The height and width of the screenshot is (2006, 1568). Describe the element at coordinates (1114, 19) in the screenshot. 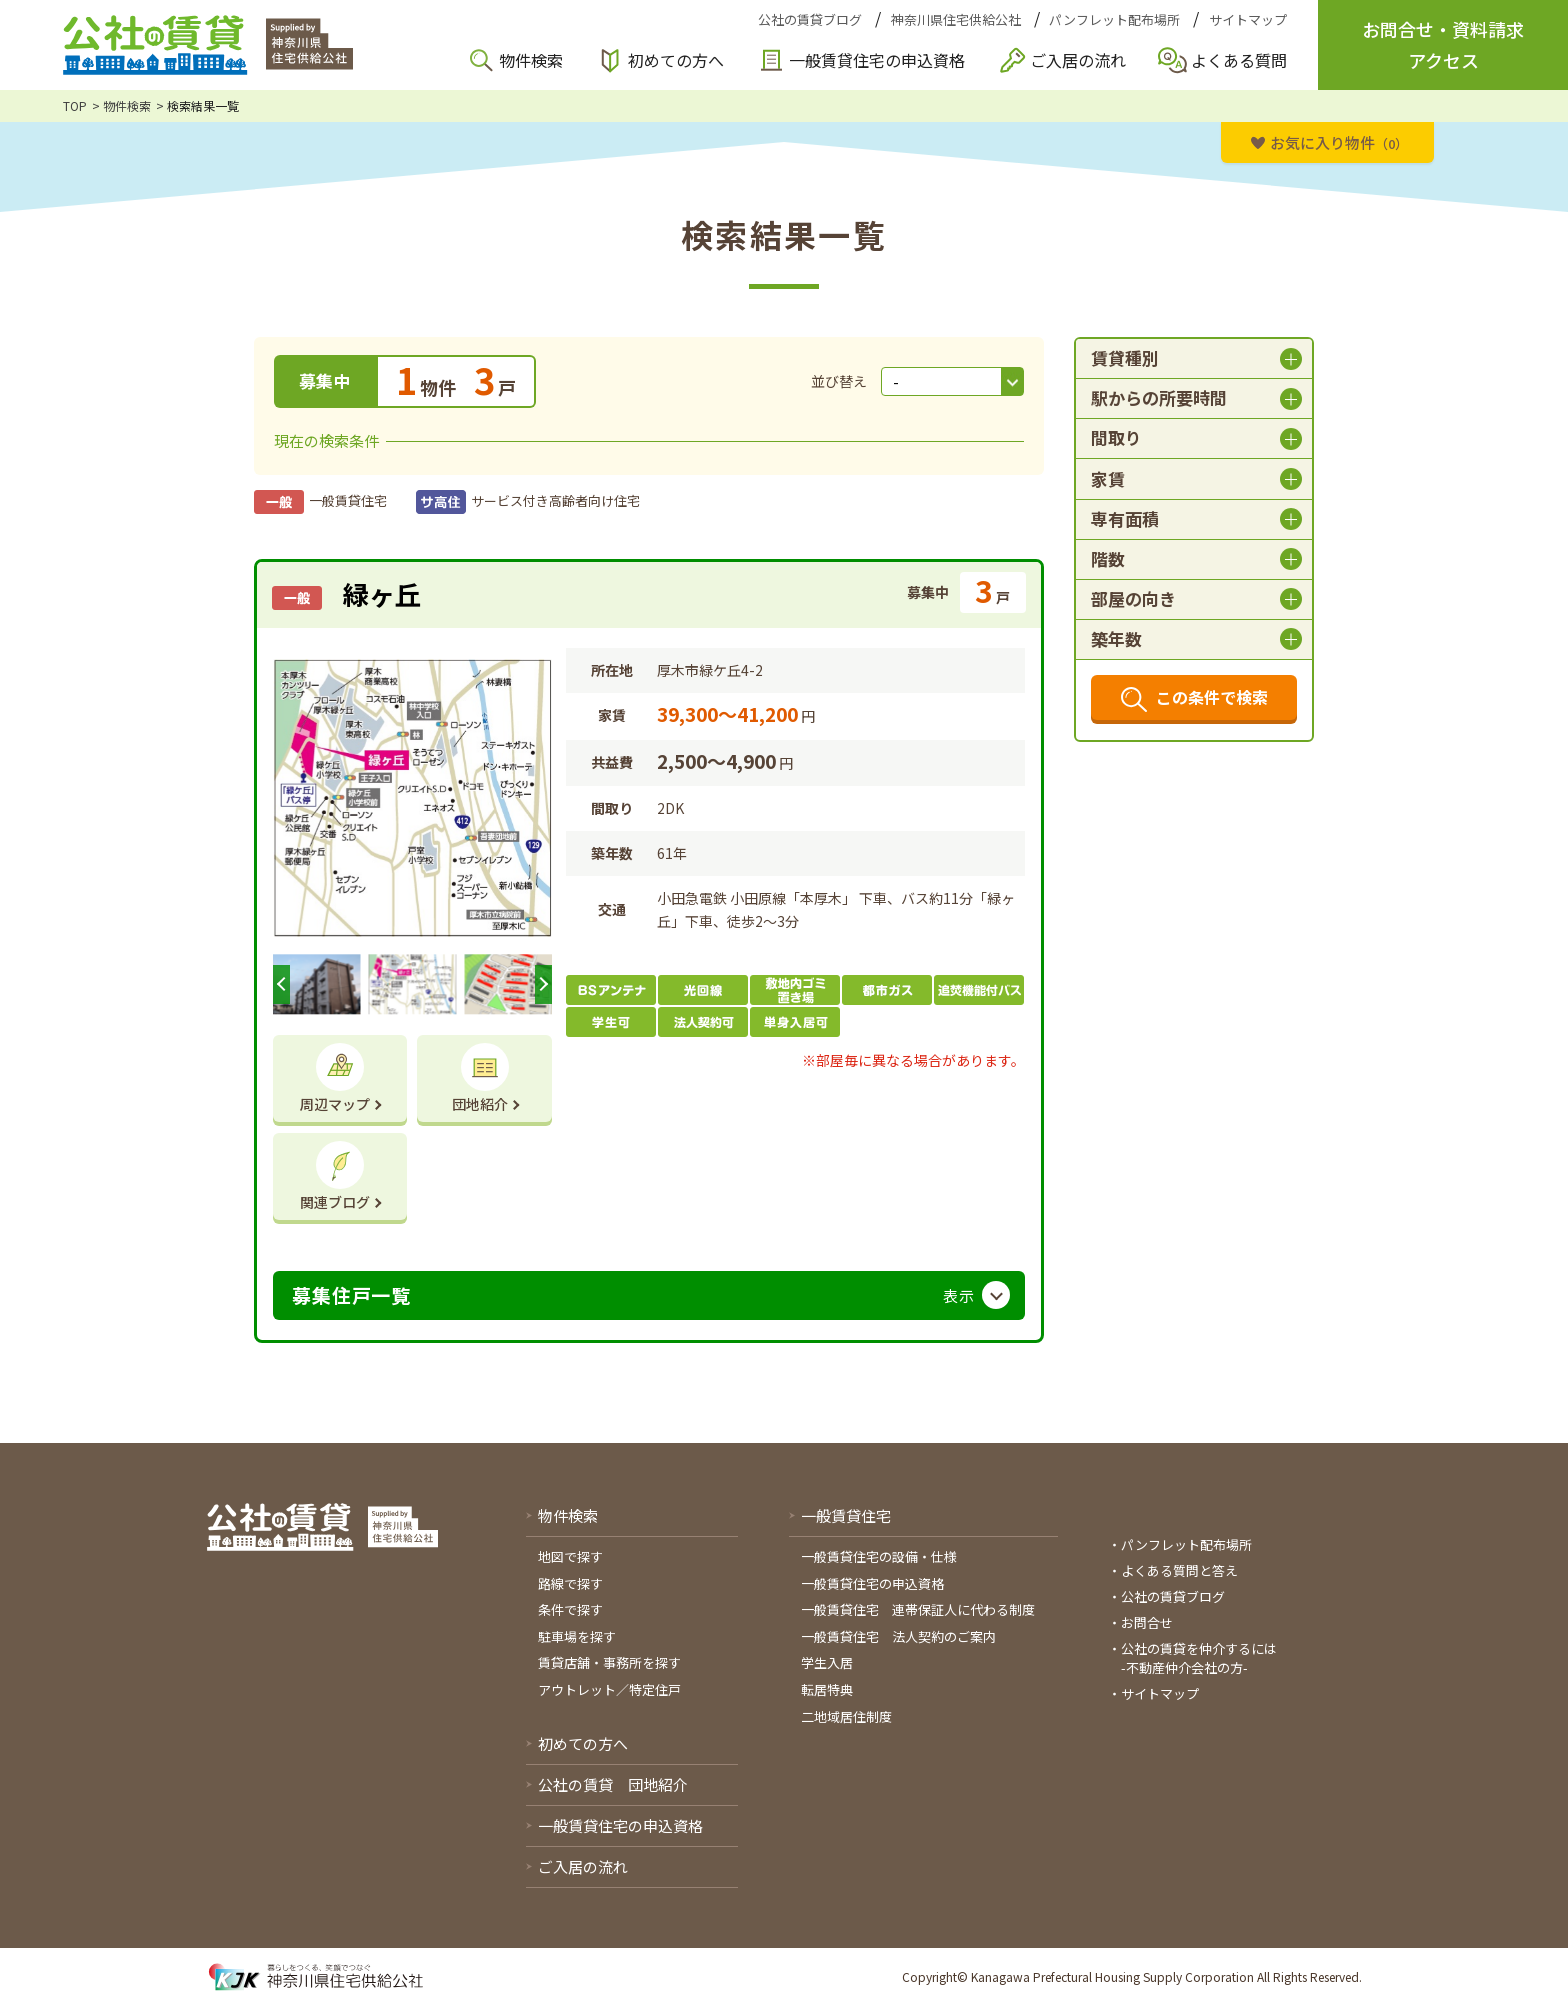

I see `パンフレット配布場所` at that location.